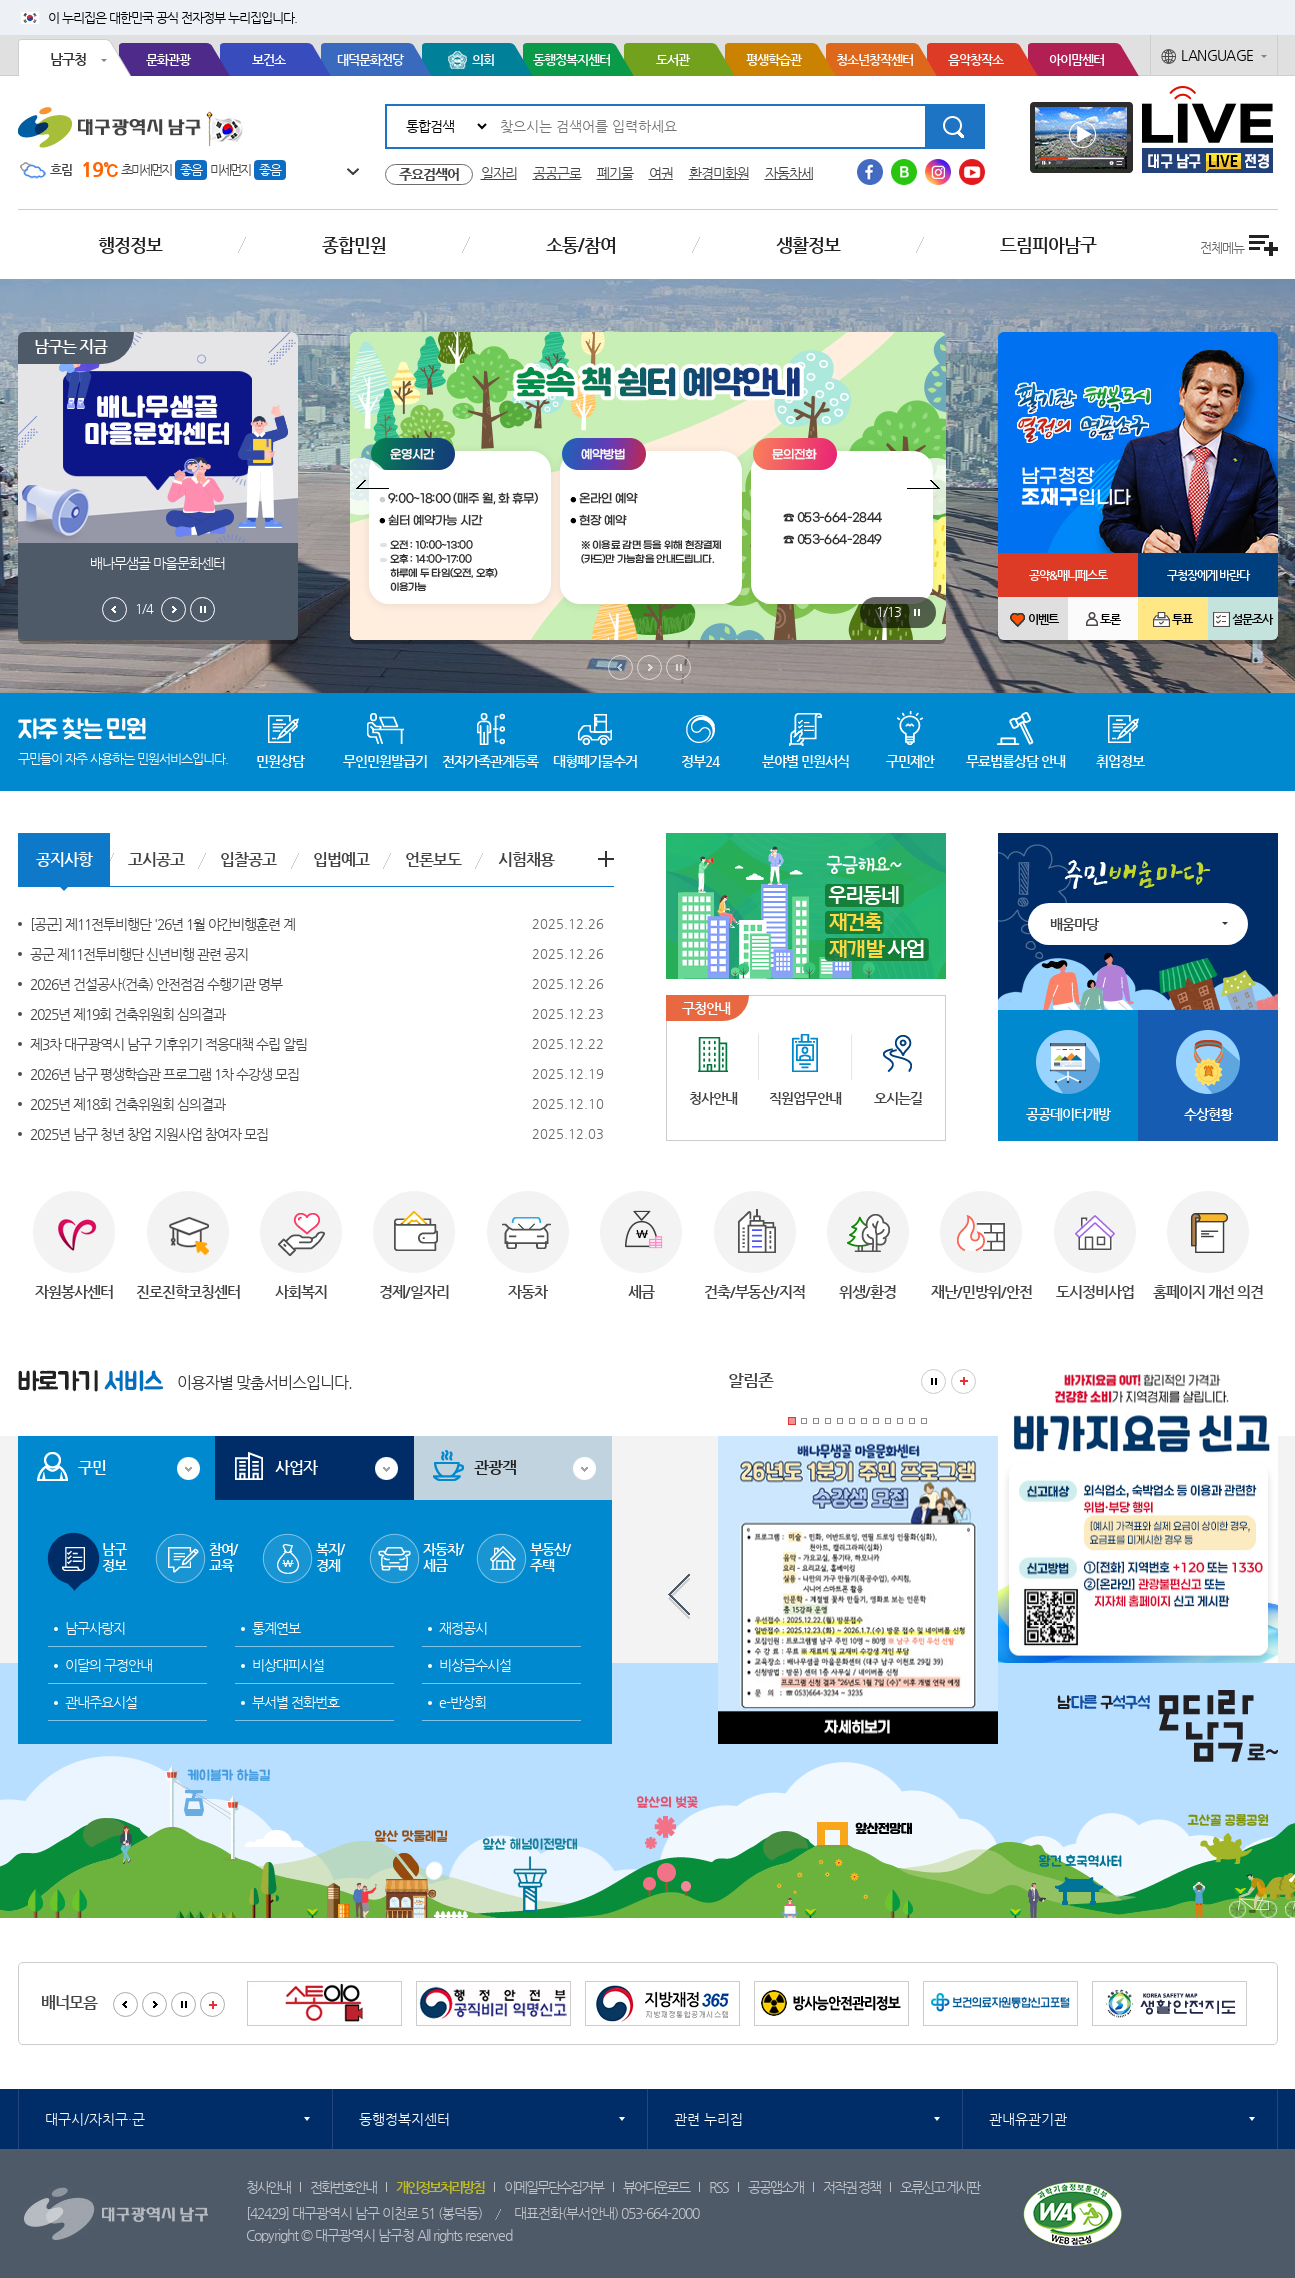 This screenshot has width=1295, height=2278. I want to click on 19℃, so click(99, 169).